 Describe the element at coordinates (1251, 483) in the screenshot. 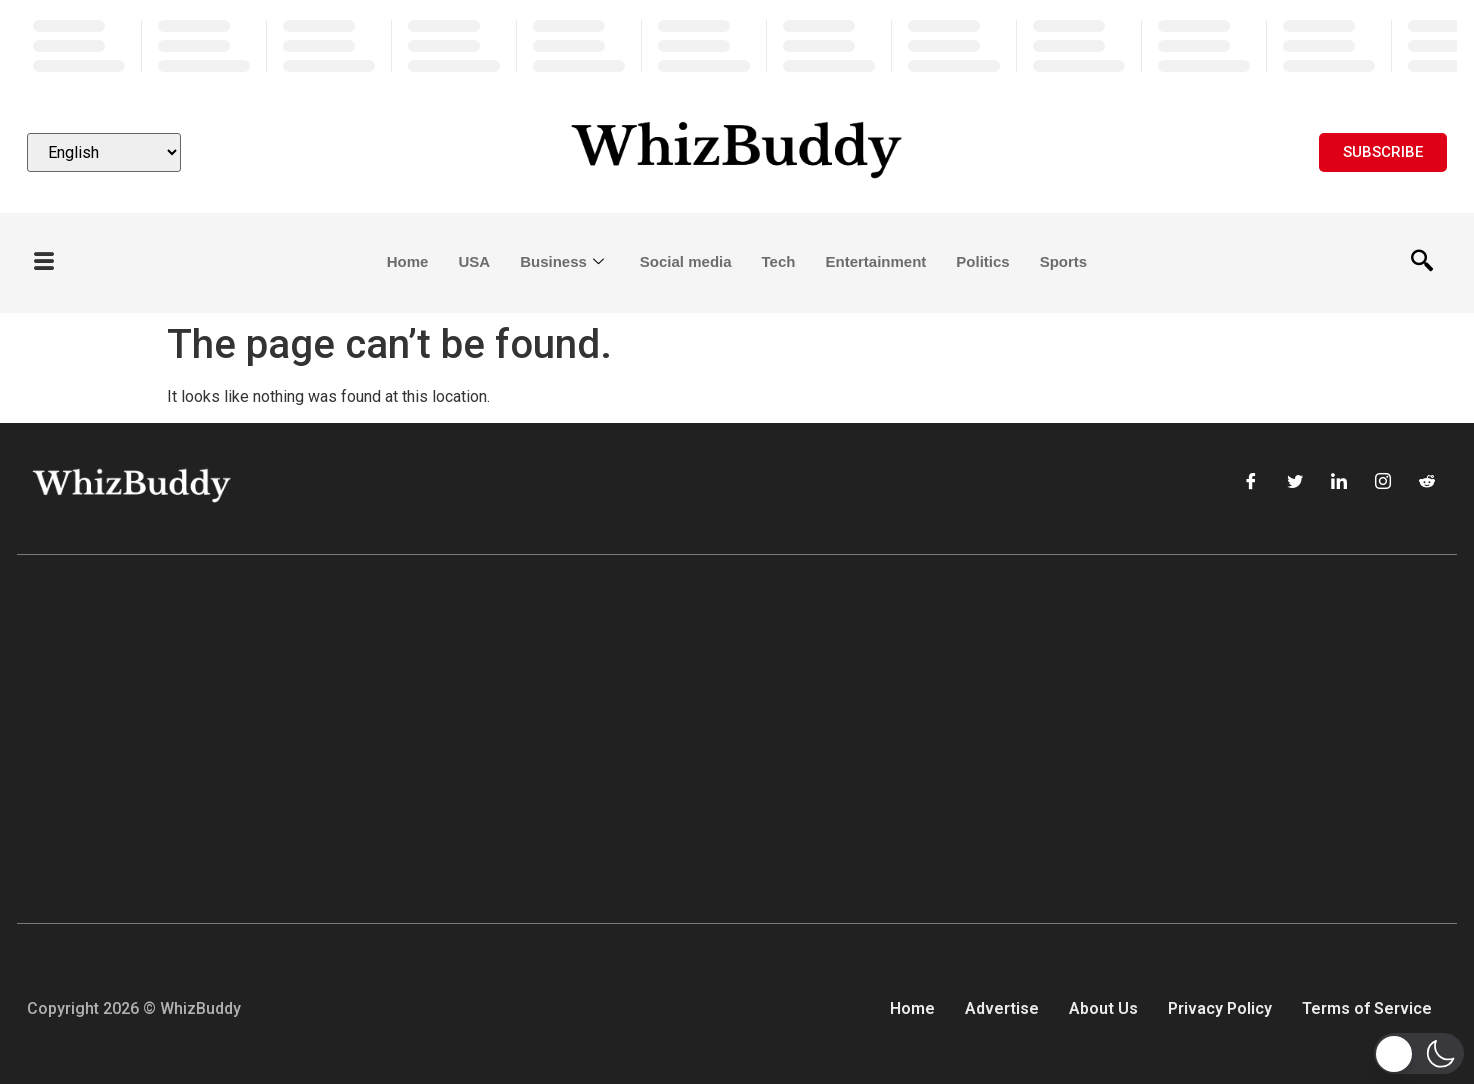

I see `[Facebook]` at that location.